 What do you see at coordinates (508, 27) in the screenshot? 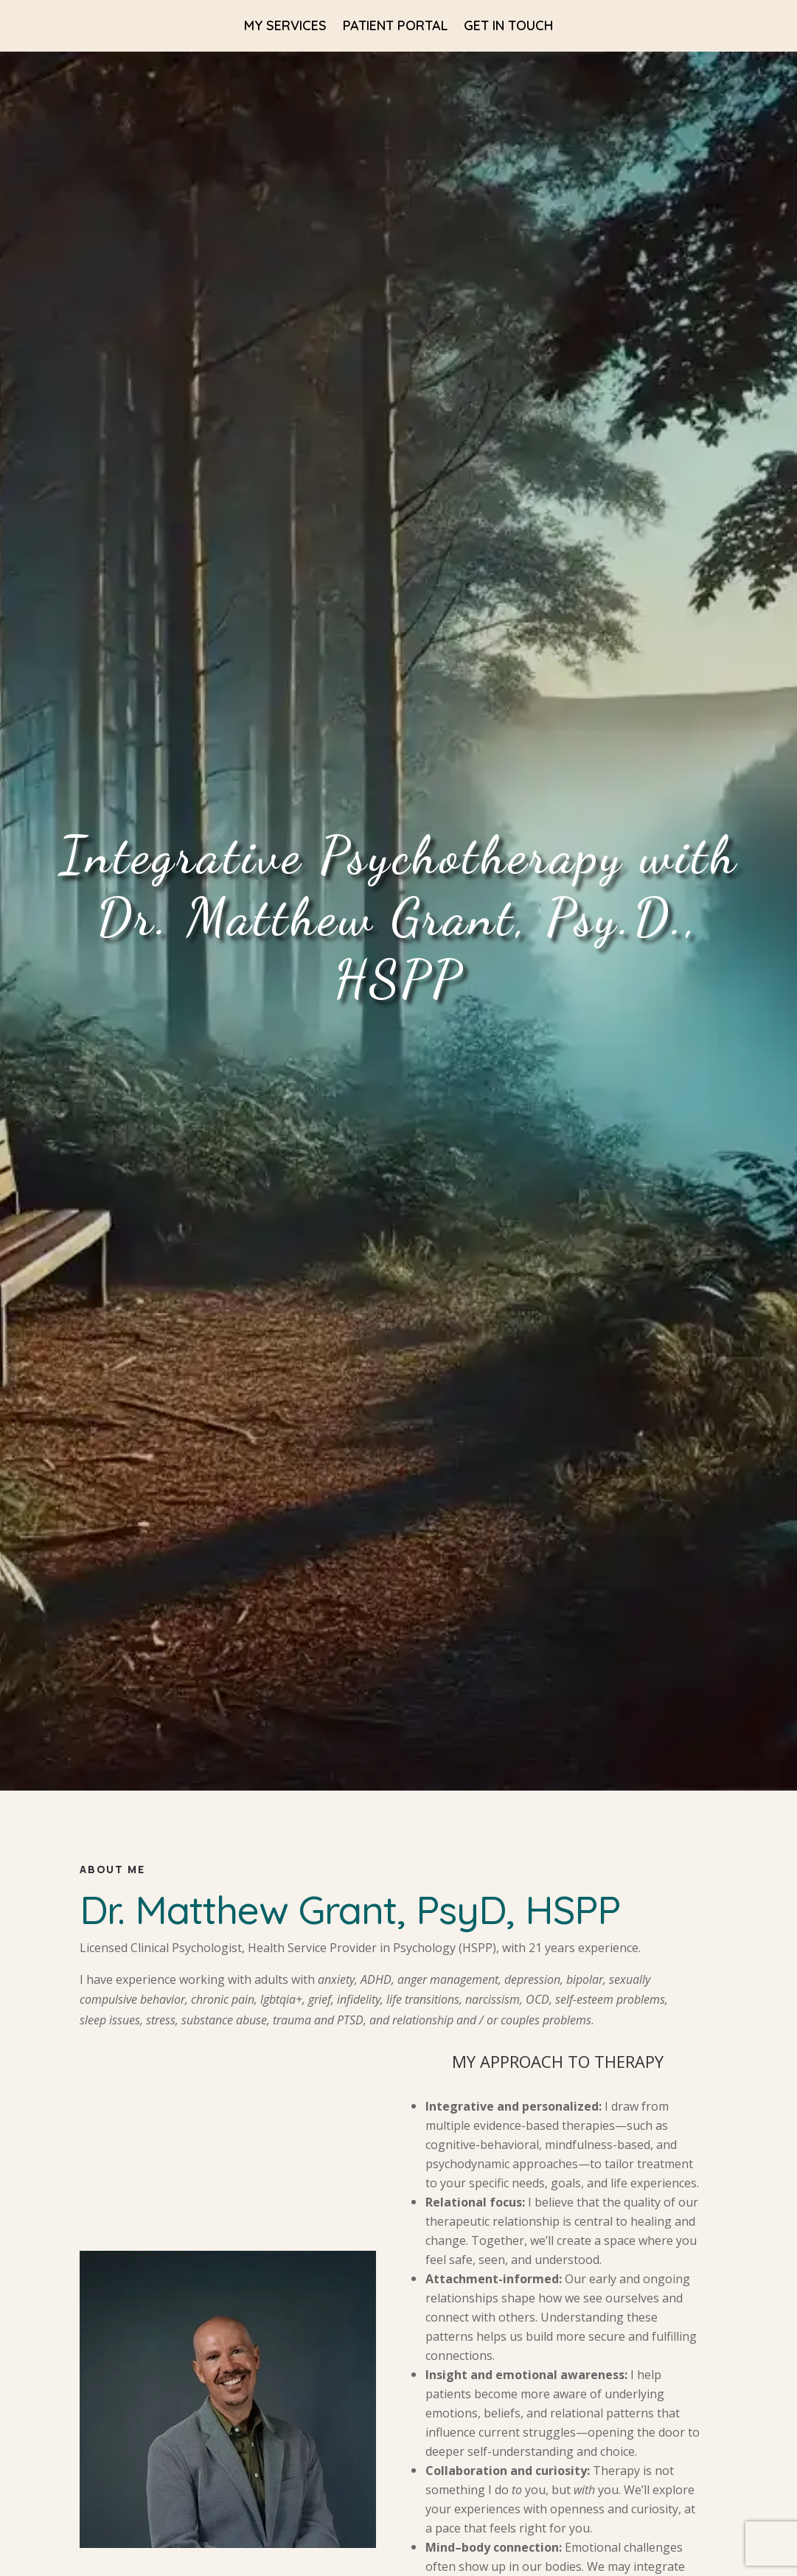
I see `Get in Touch` at bounding box center [508, 27].